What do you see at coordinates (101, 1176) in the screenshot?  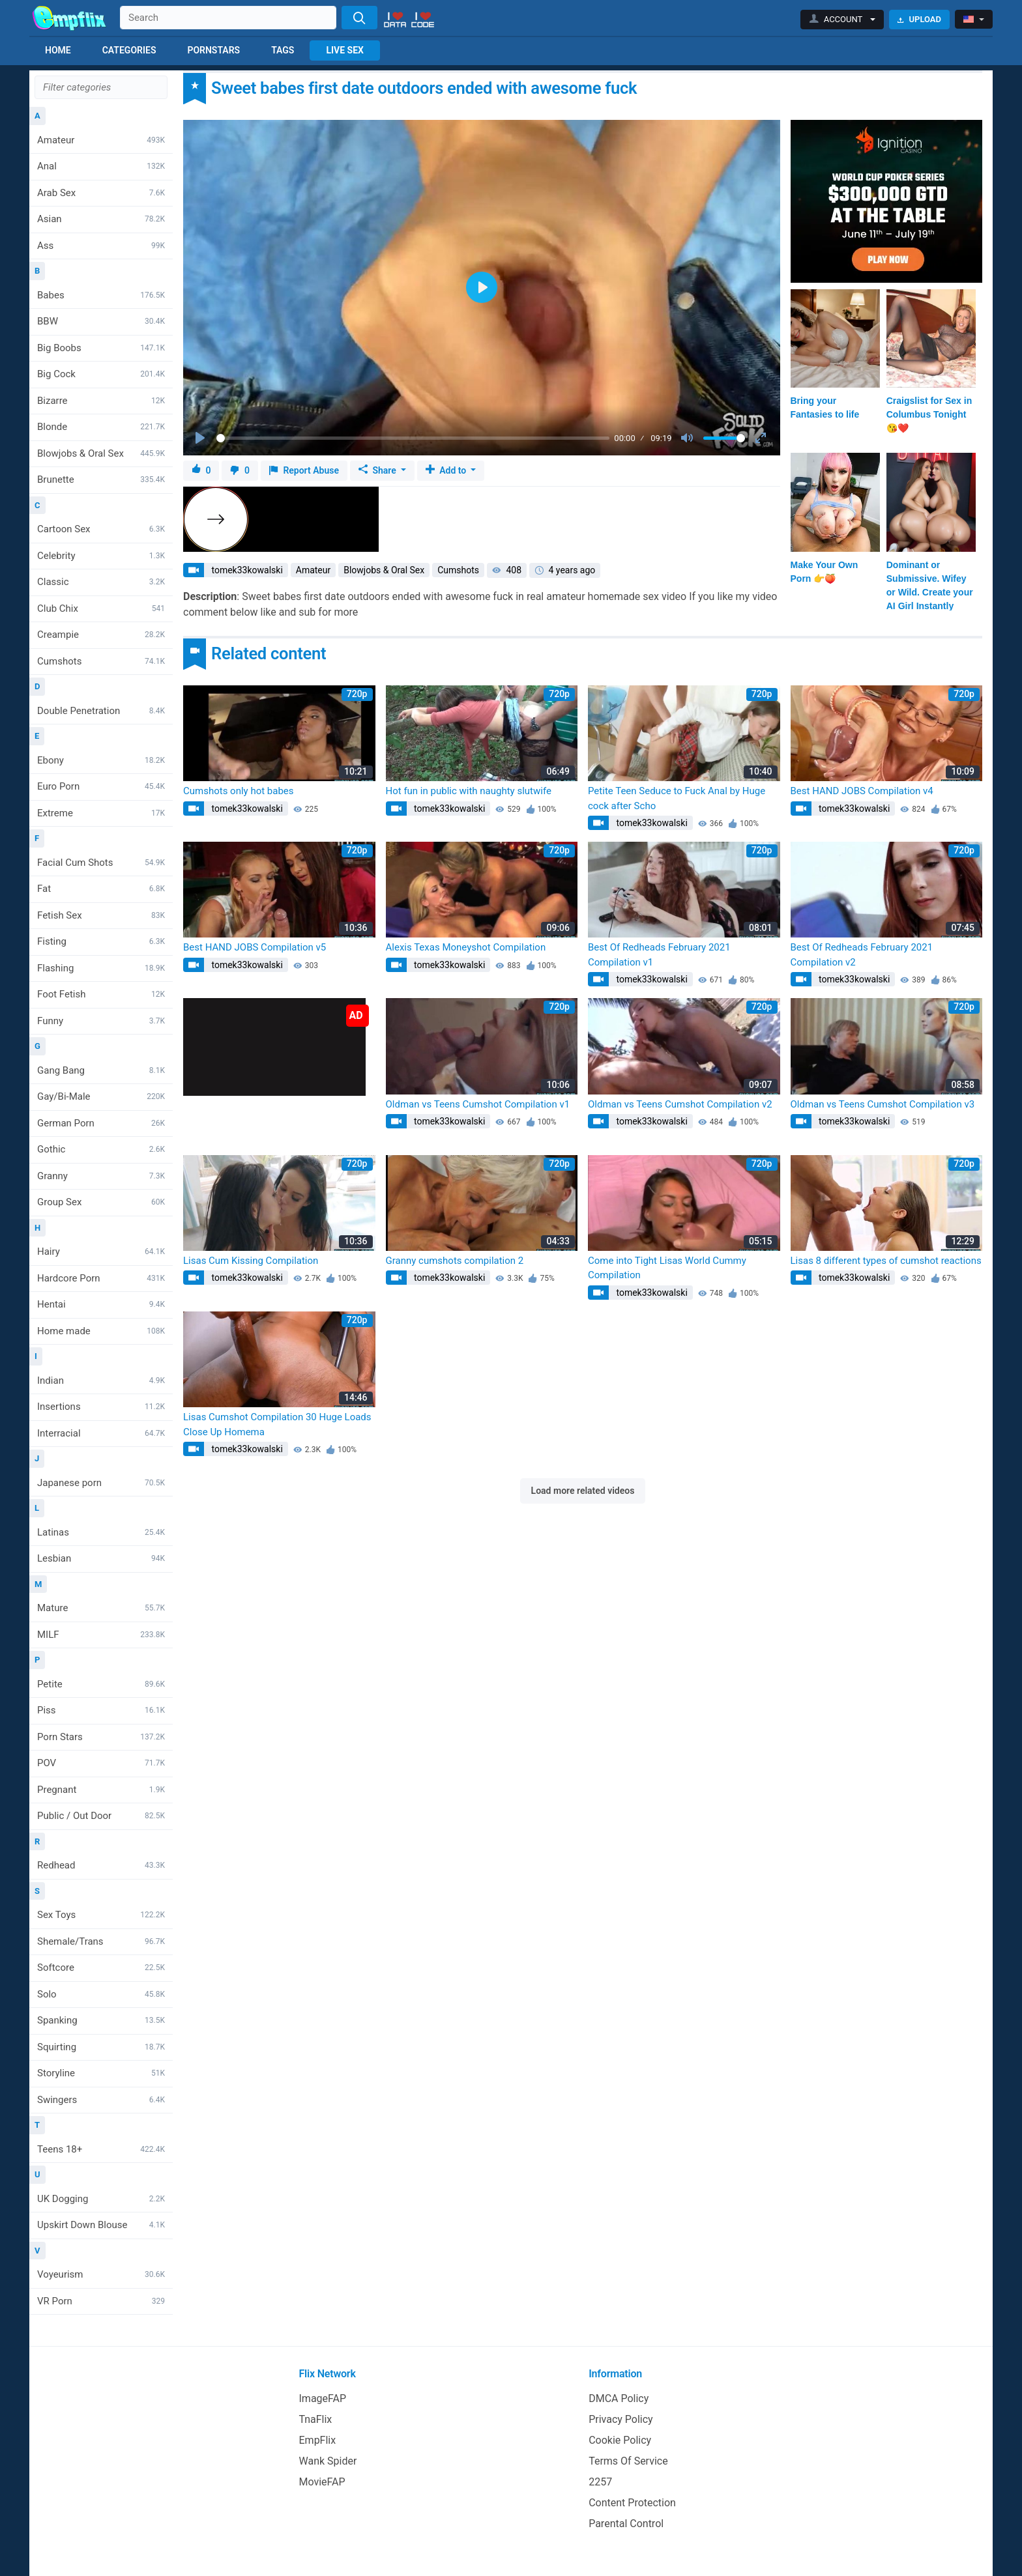 I see `Granny` at bounding box center [101, 1176].